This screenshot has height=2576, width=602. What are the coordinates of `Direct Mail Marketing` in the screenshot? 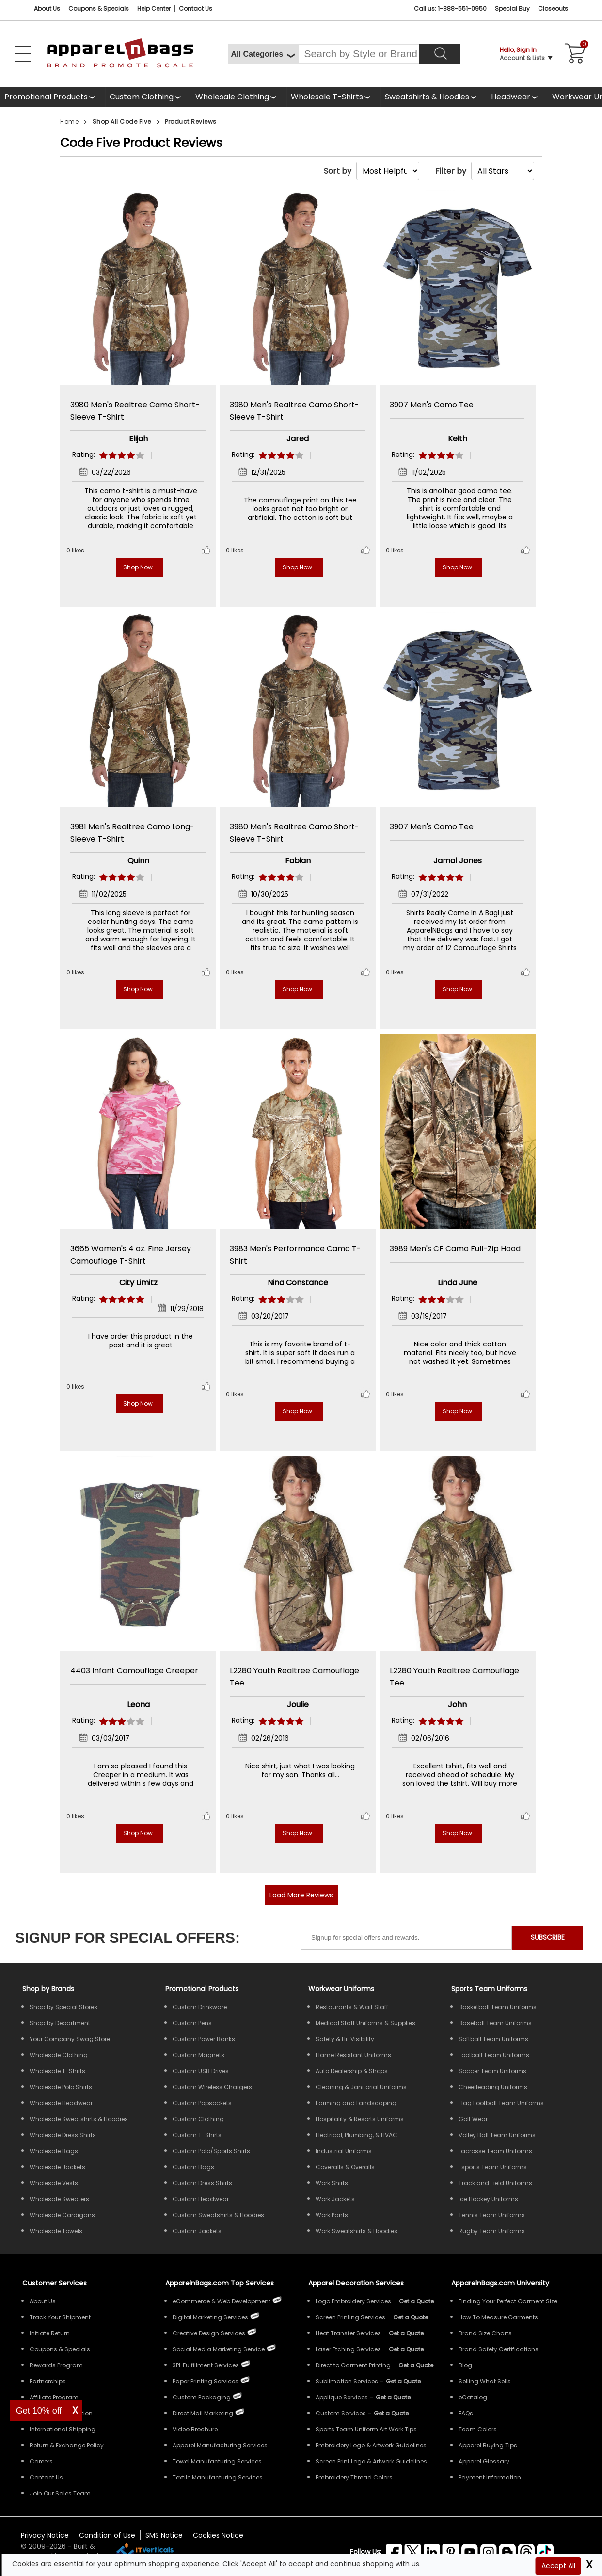 It's located at (203, 2413).